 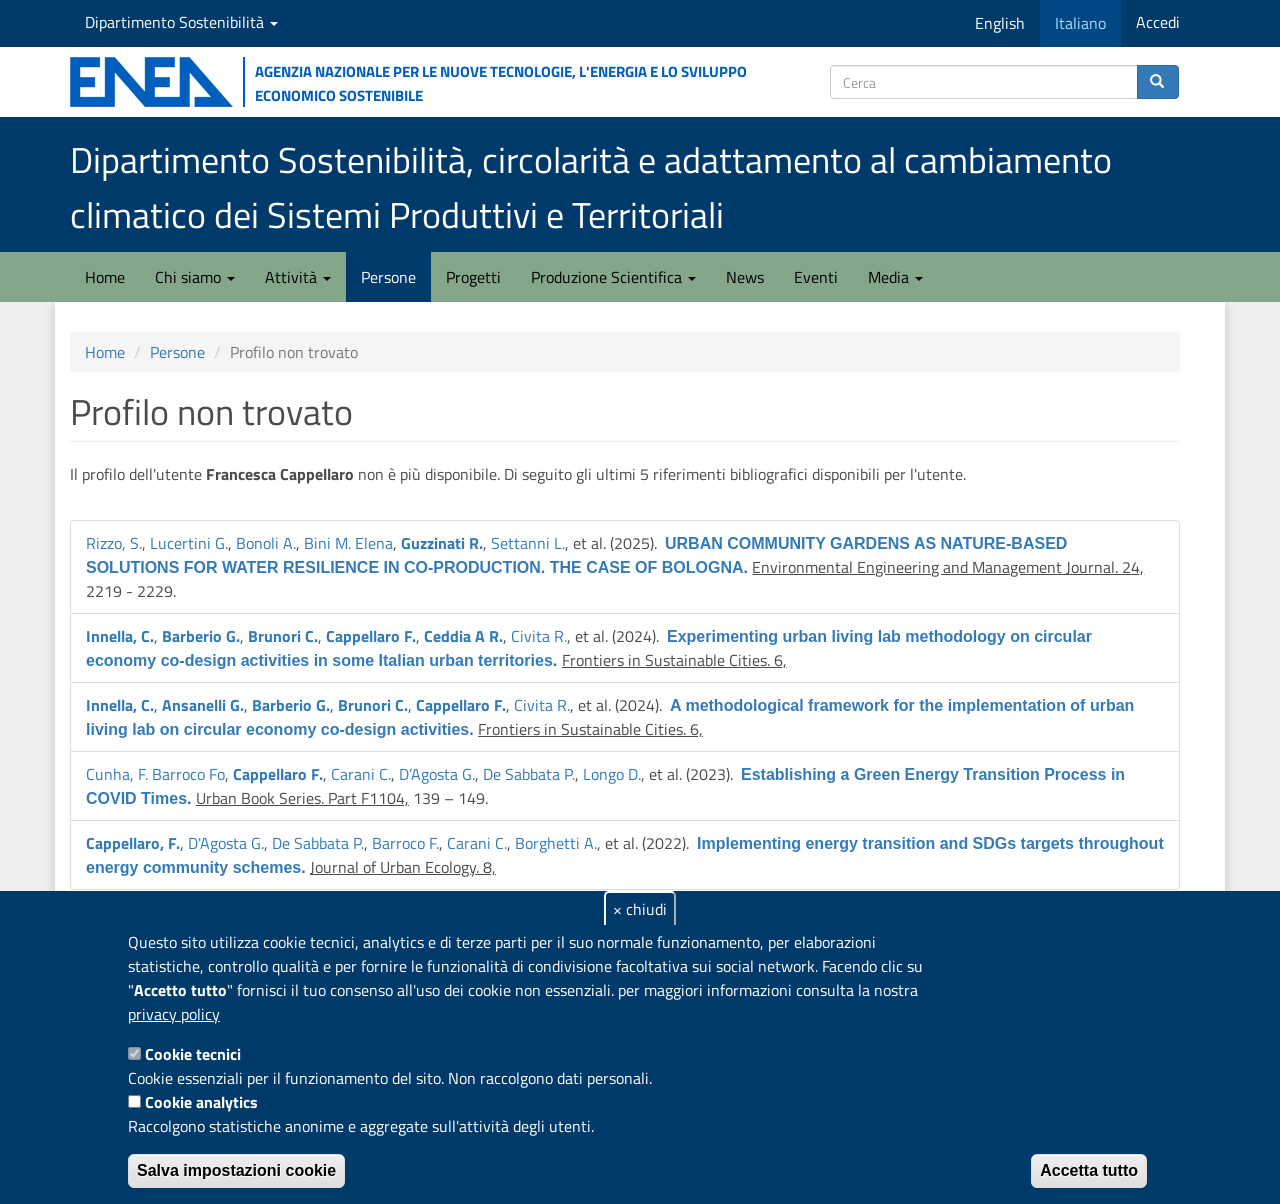 What do you see at coordinates (174, 1014) in the screenshot?
I see `privacy policy` at bounding box center [174, 1014].